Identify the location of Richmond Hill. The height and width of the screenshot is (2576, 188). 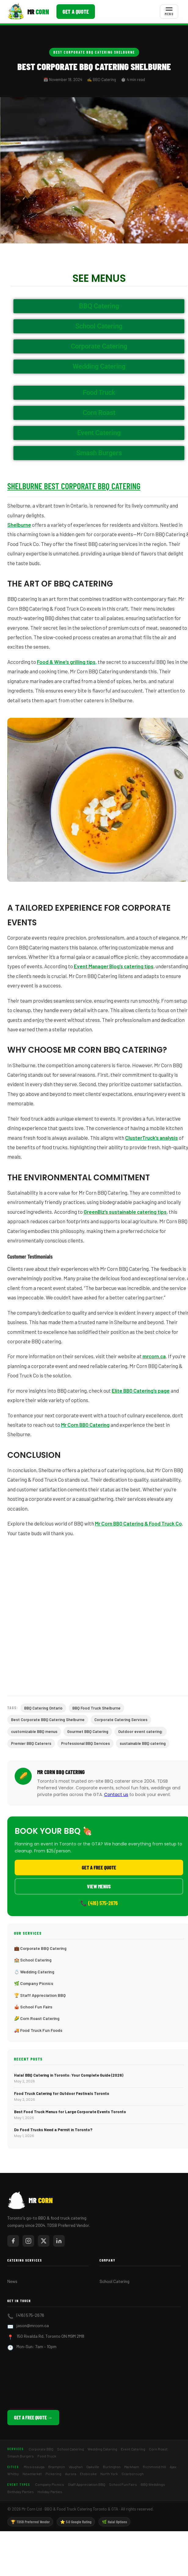
(154, 2466).